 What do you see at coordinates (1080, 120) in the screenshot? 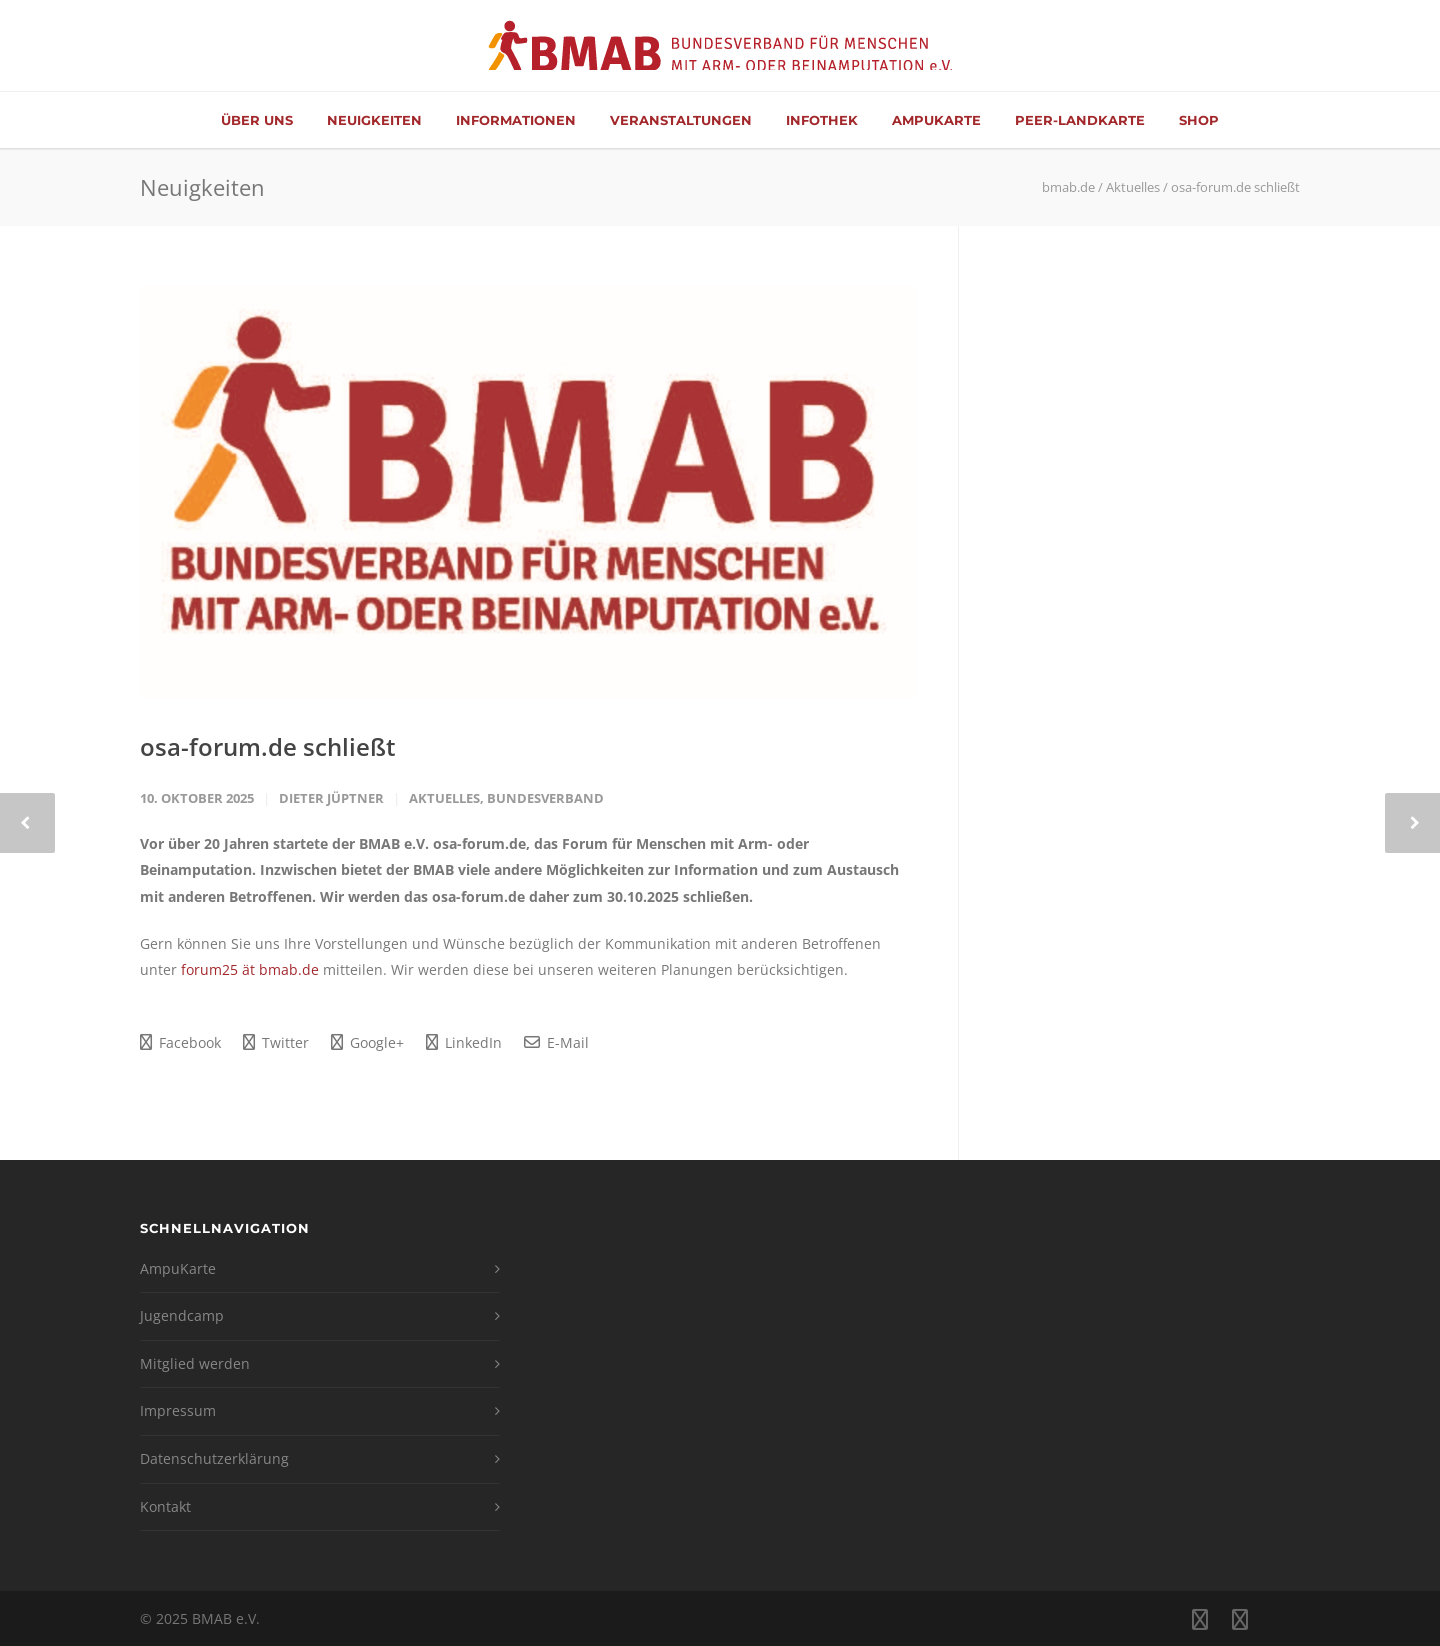
I see `Peer-Landkarte` at bounding box center [1080, 120].